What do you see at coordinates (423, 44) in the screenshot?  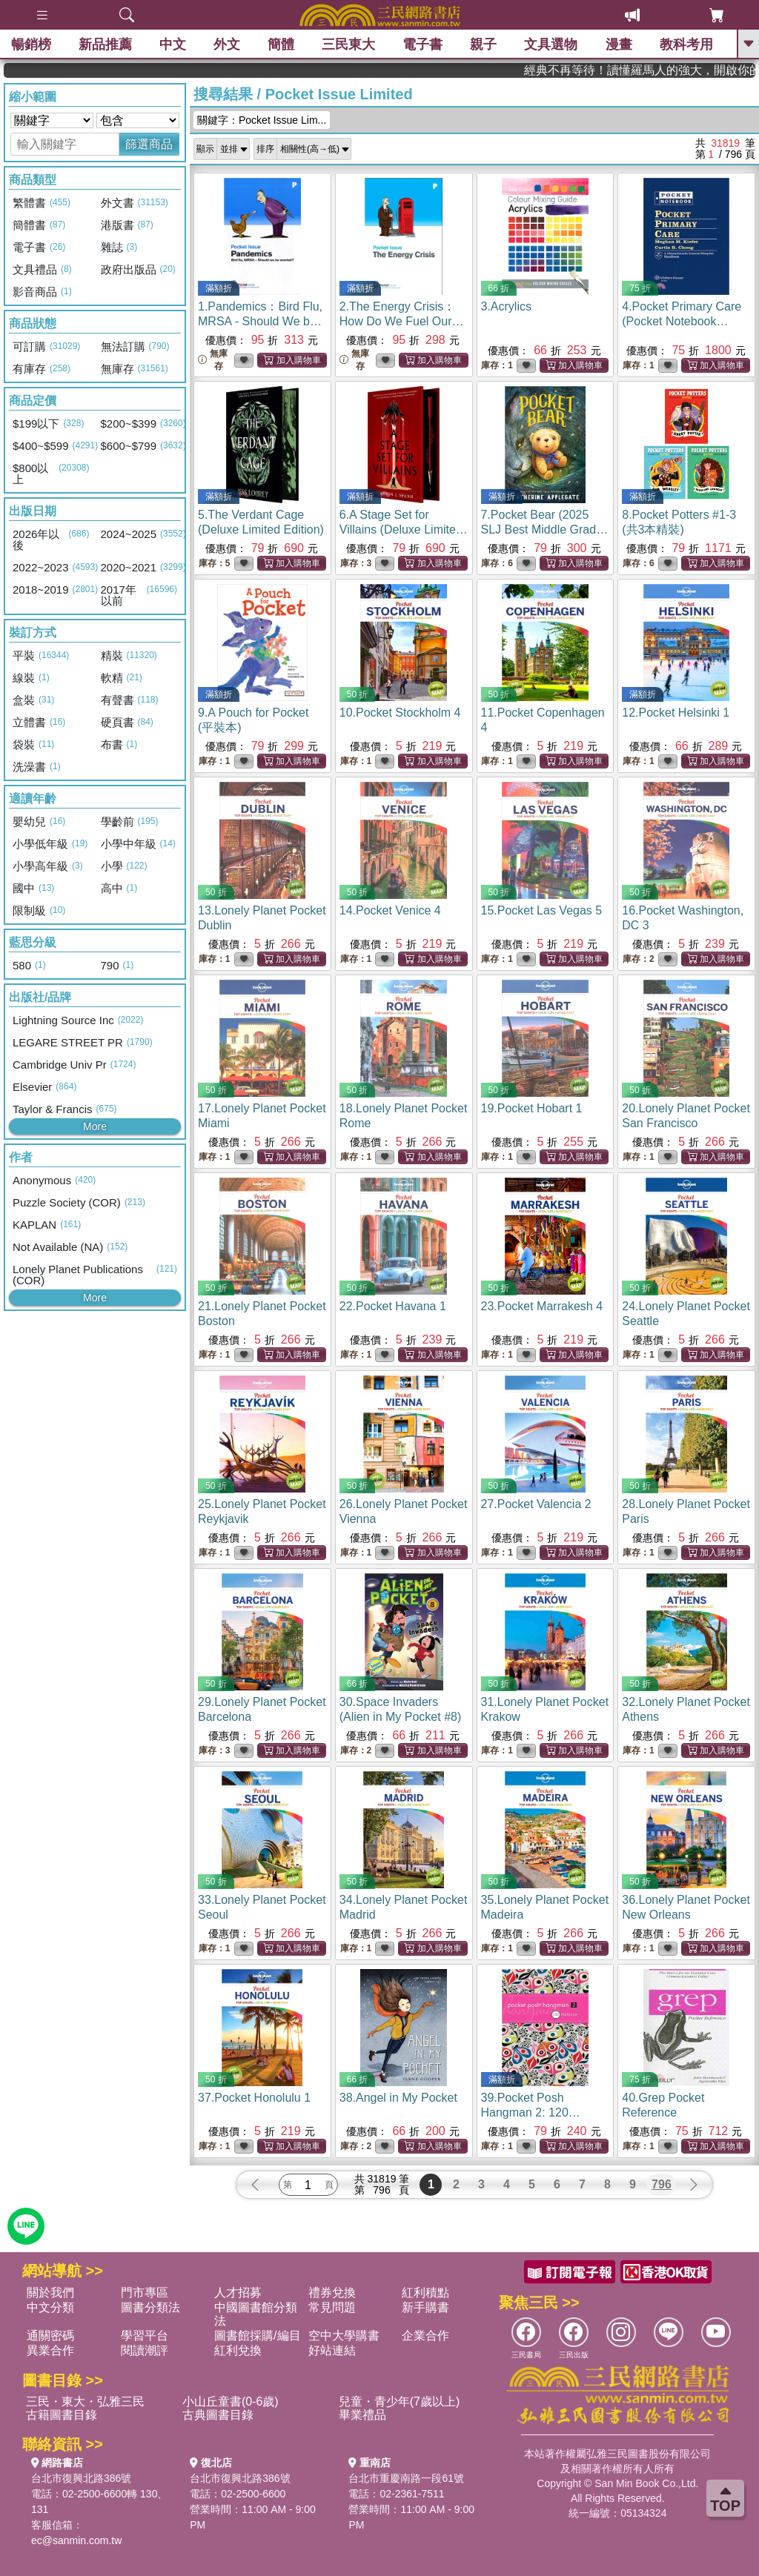 I see `電子書` at bounding box center [423, 44].